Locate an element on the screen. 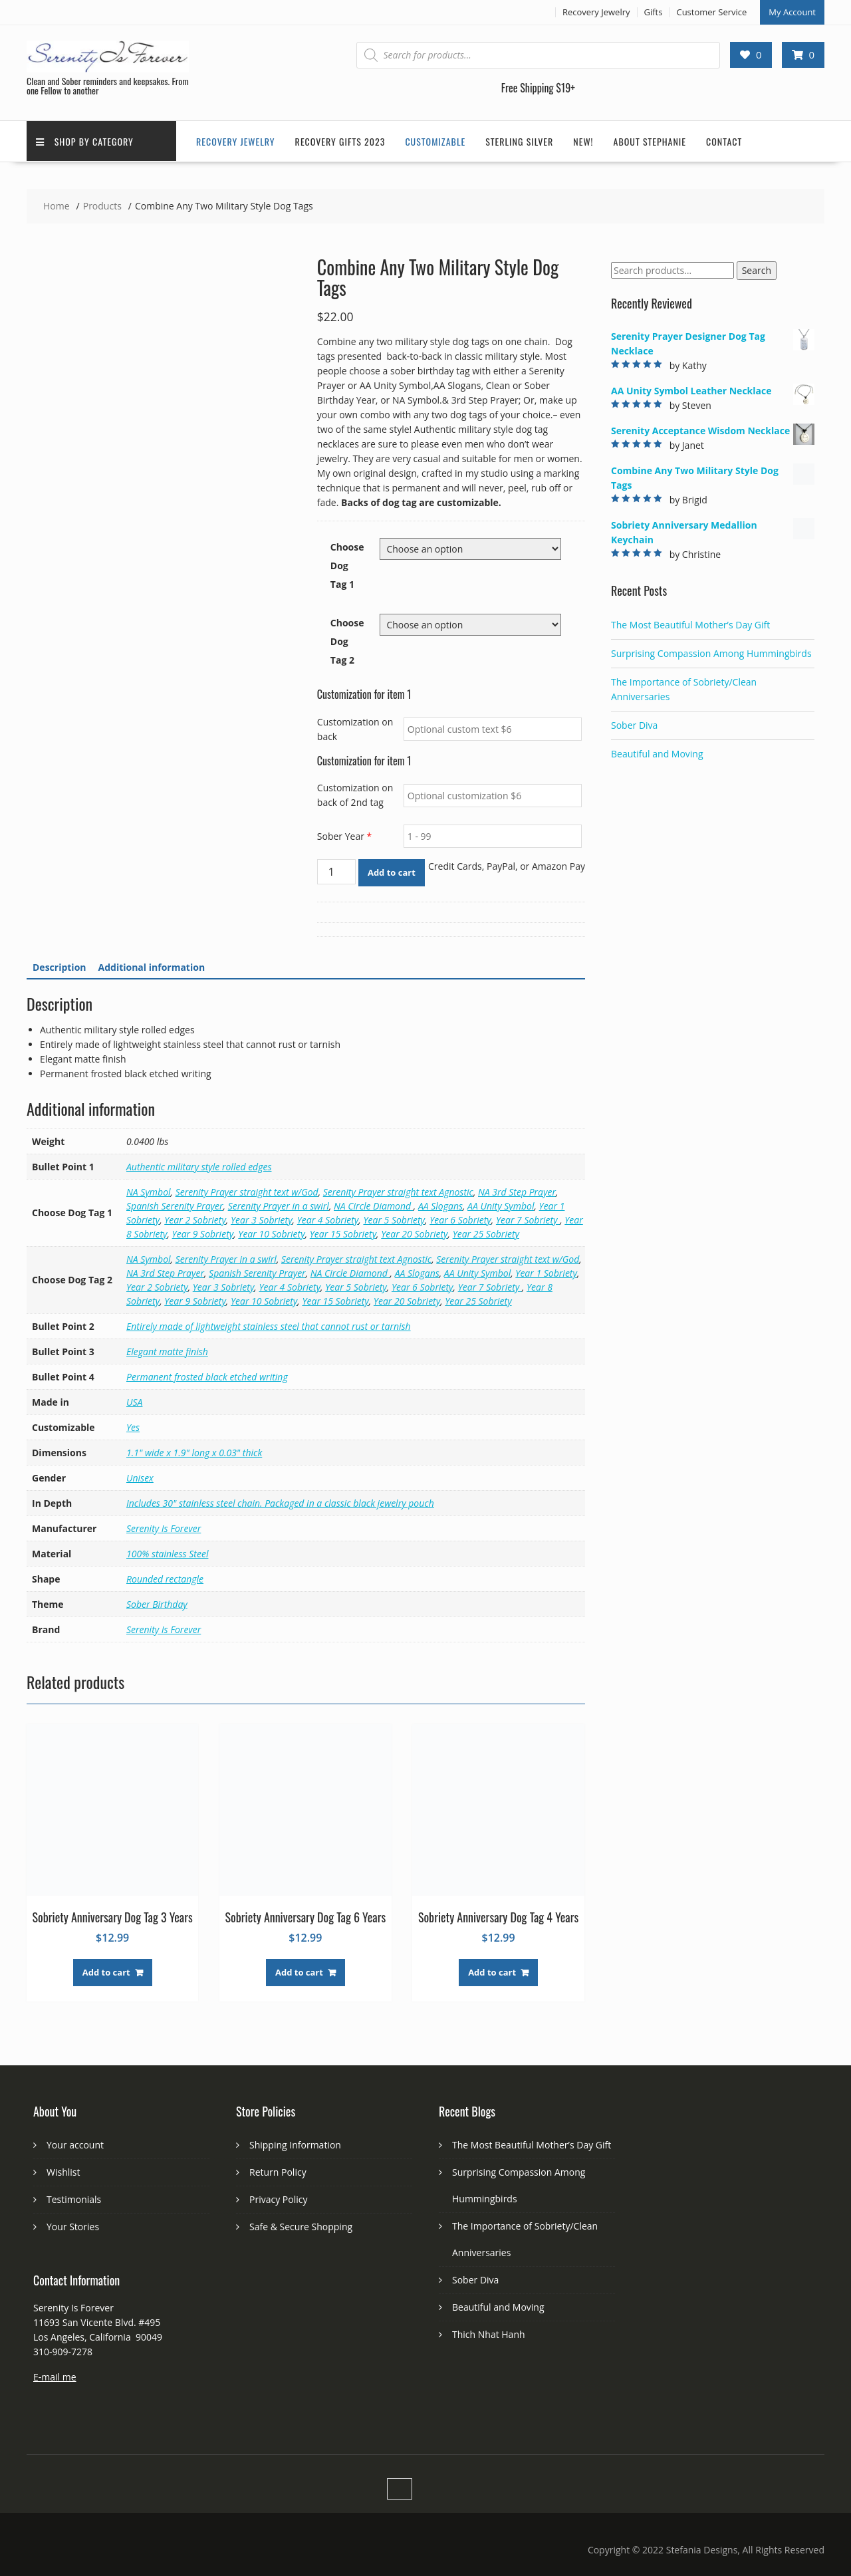 The width and height of the screenshot is (851, 2576). Elegant matte finish is located at coordinates (167, 1350).